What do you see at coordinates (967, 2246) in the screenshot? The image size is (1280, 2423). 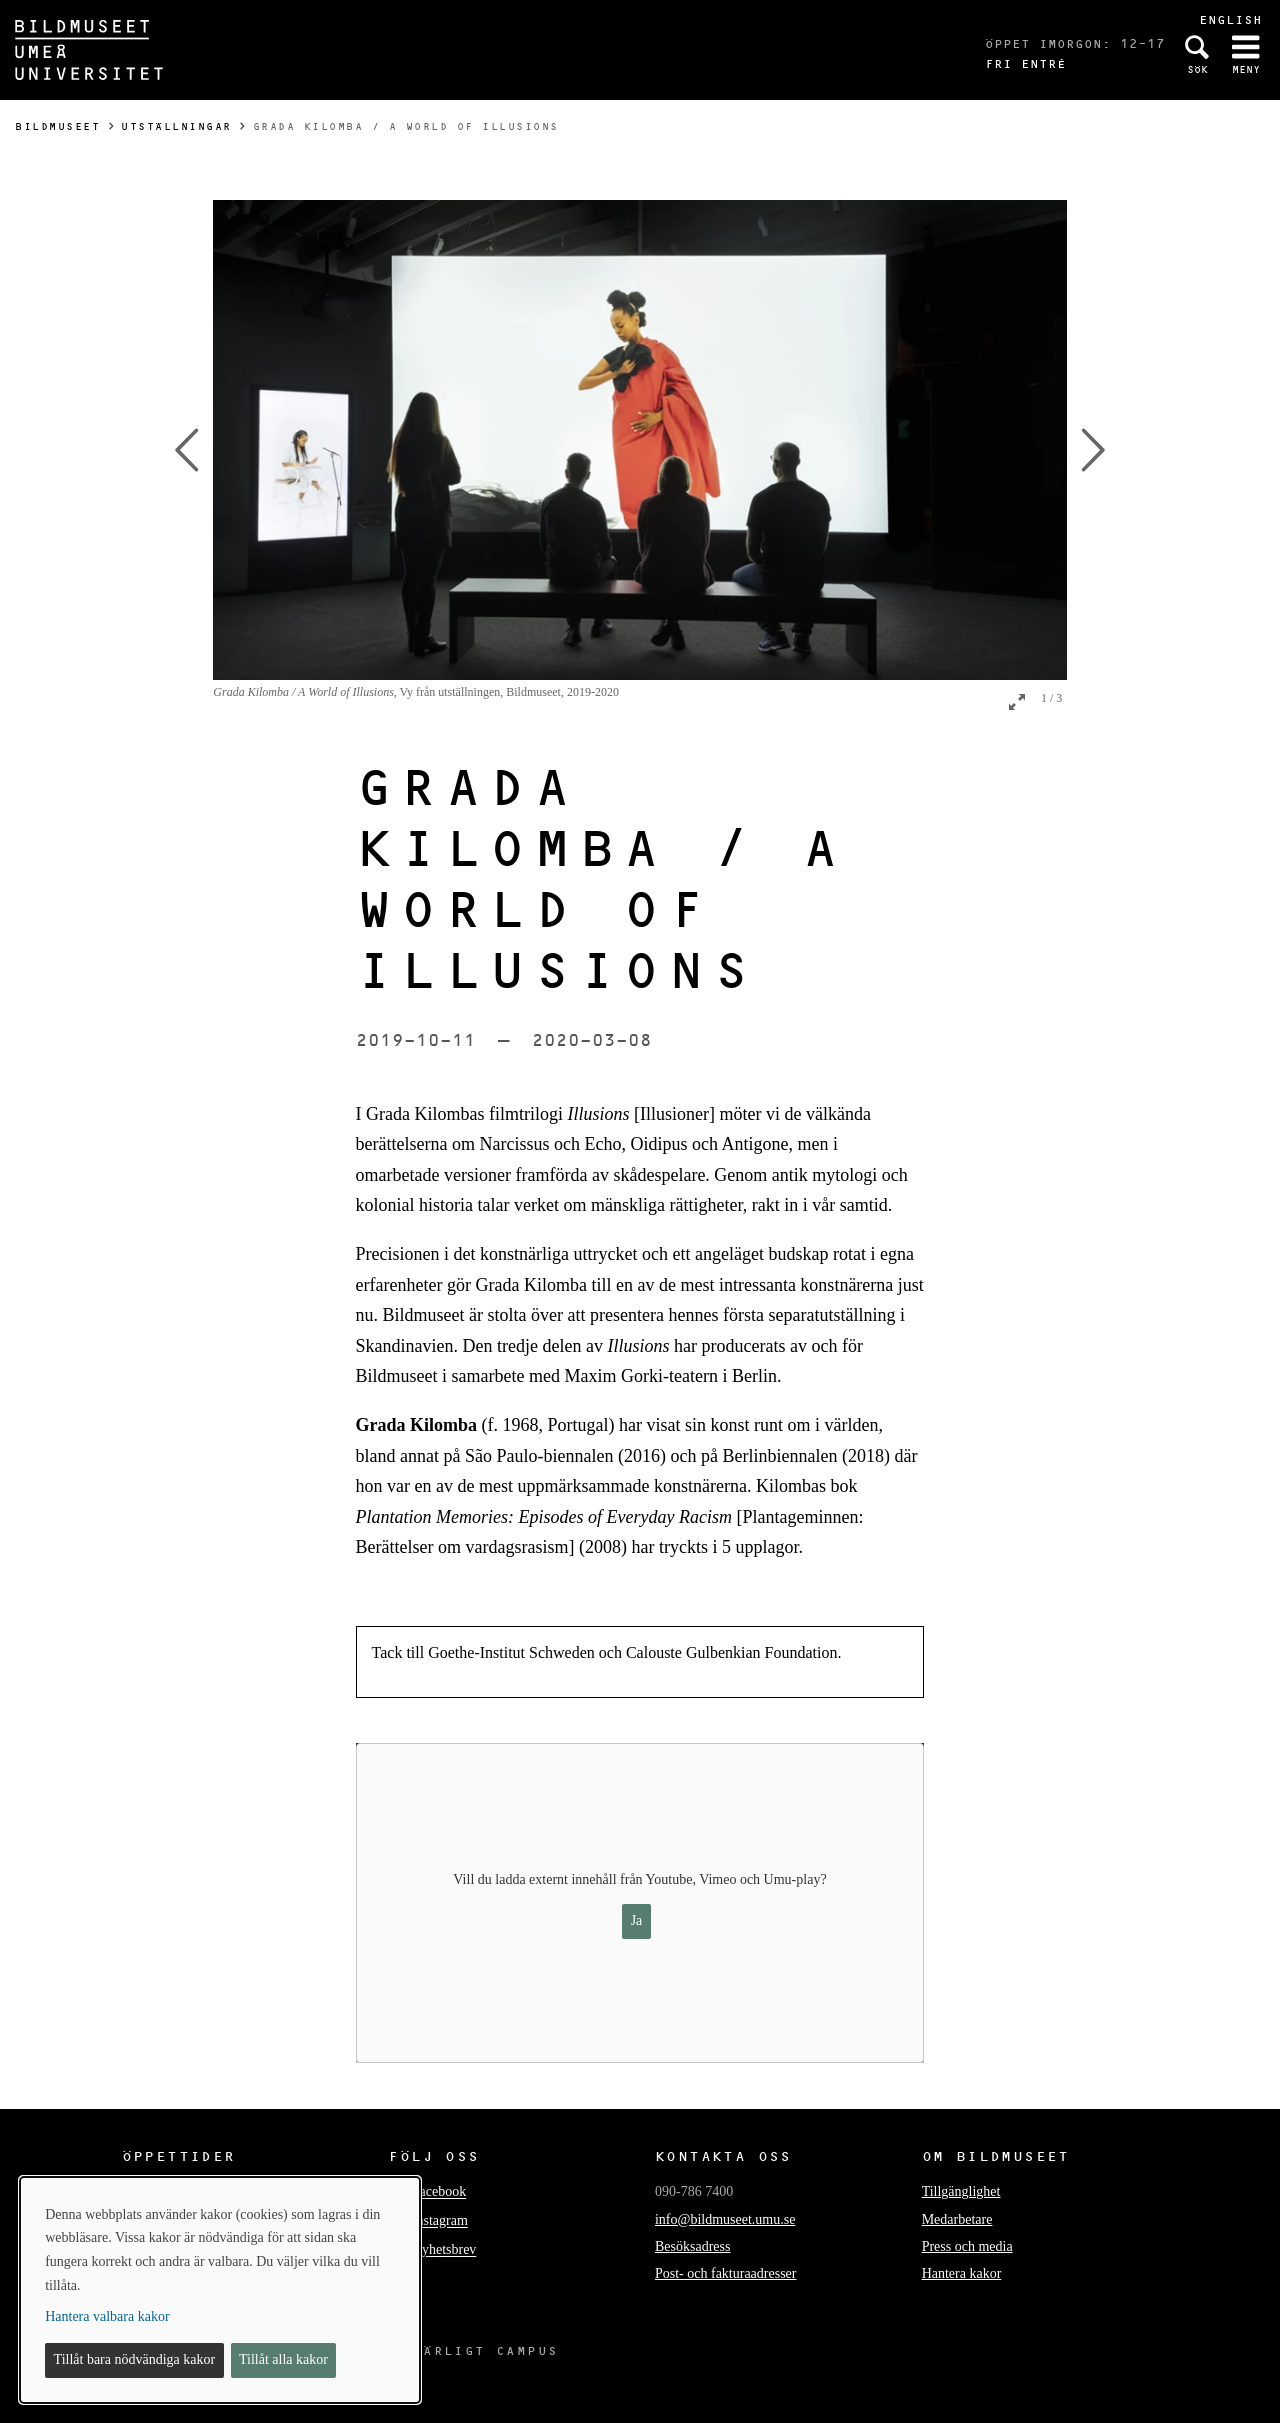 I see `Press och media` at bounding box center [967, 2246].